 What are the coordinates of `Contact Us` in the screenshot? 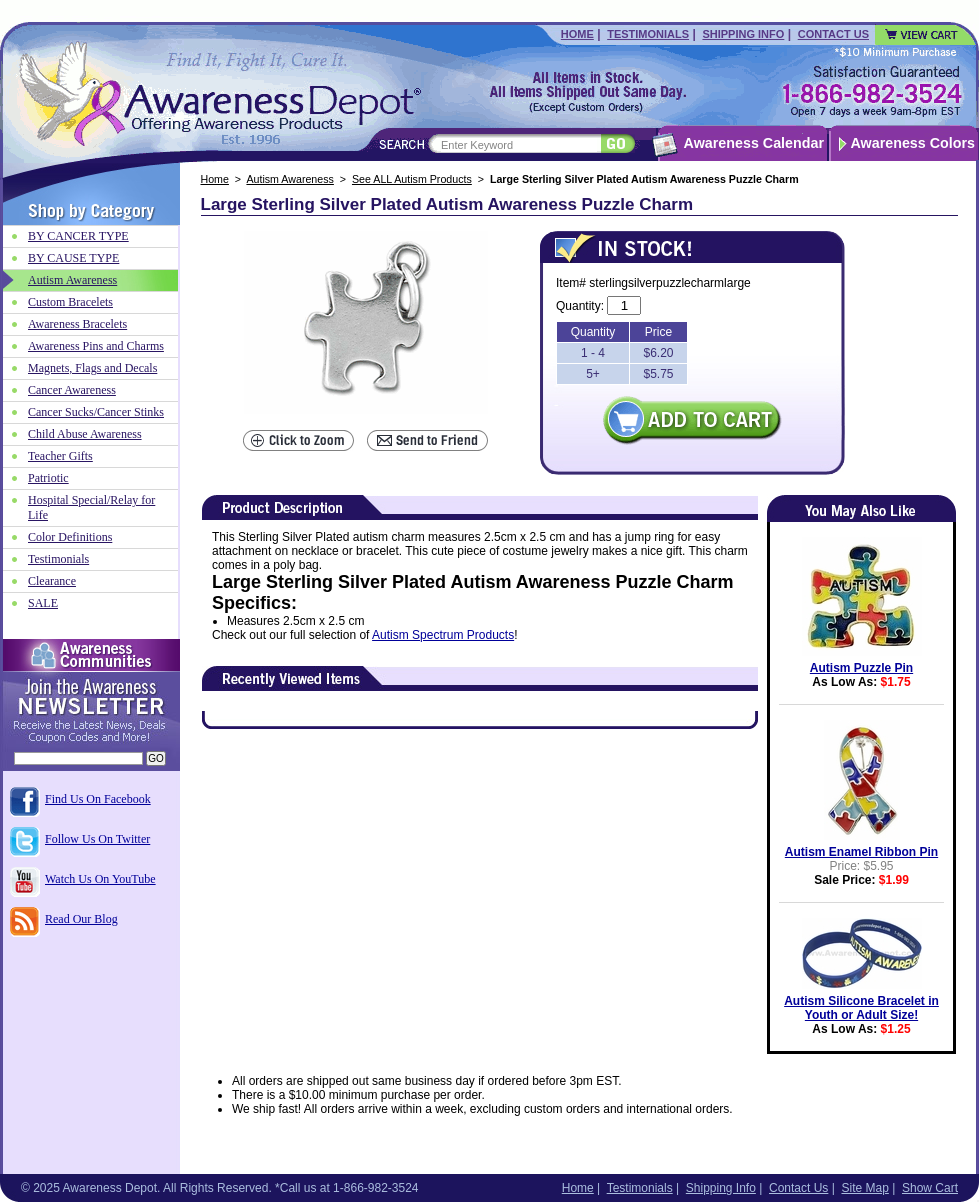 It's located at (833, 34).